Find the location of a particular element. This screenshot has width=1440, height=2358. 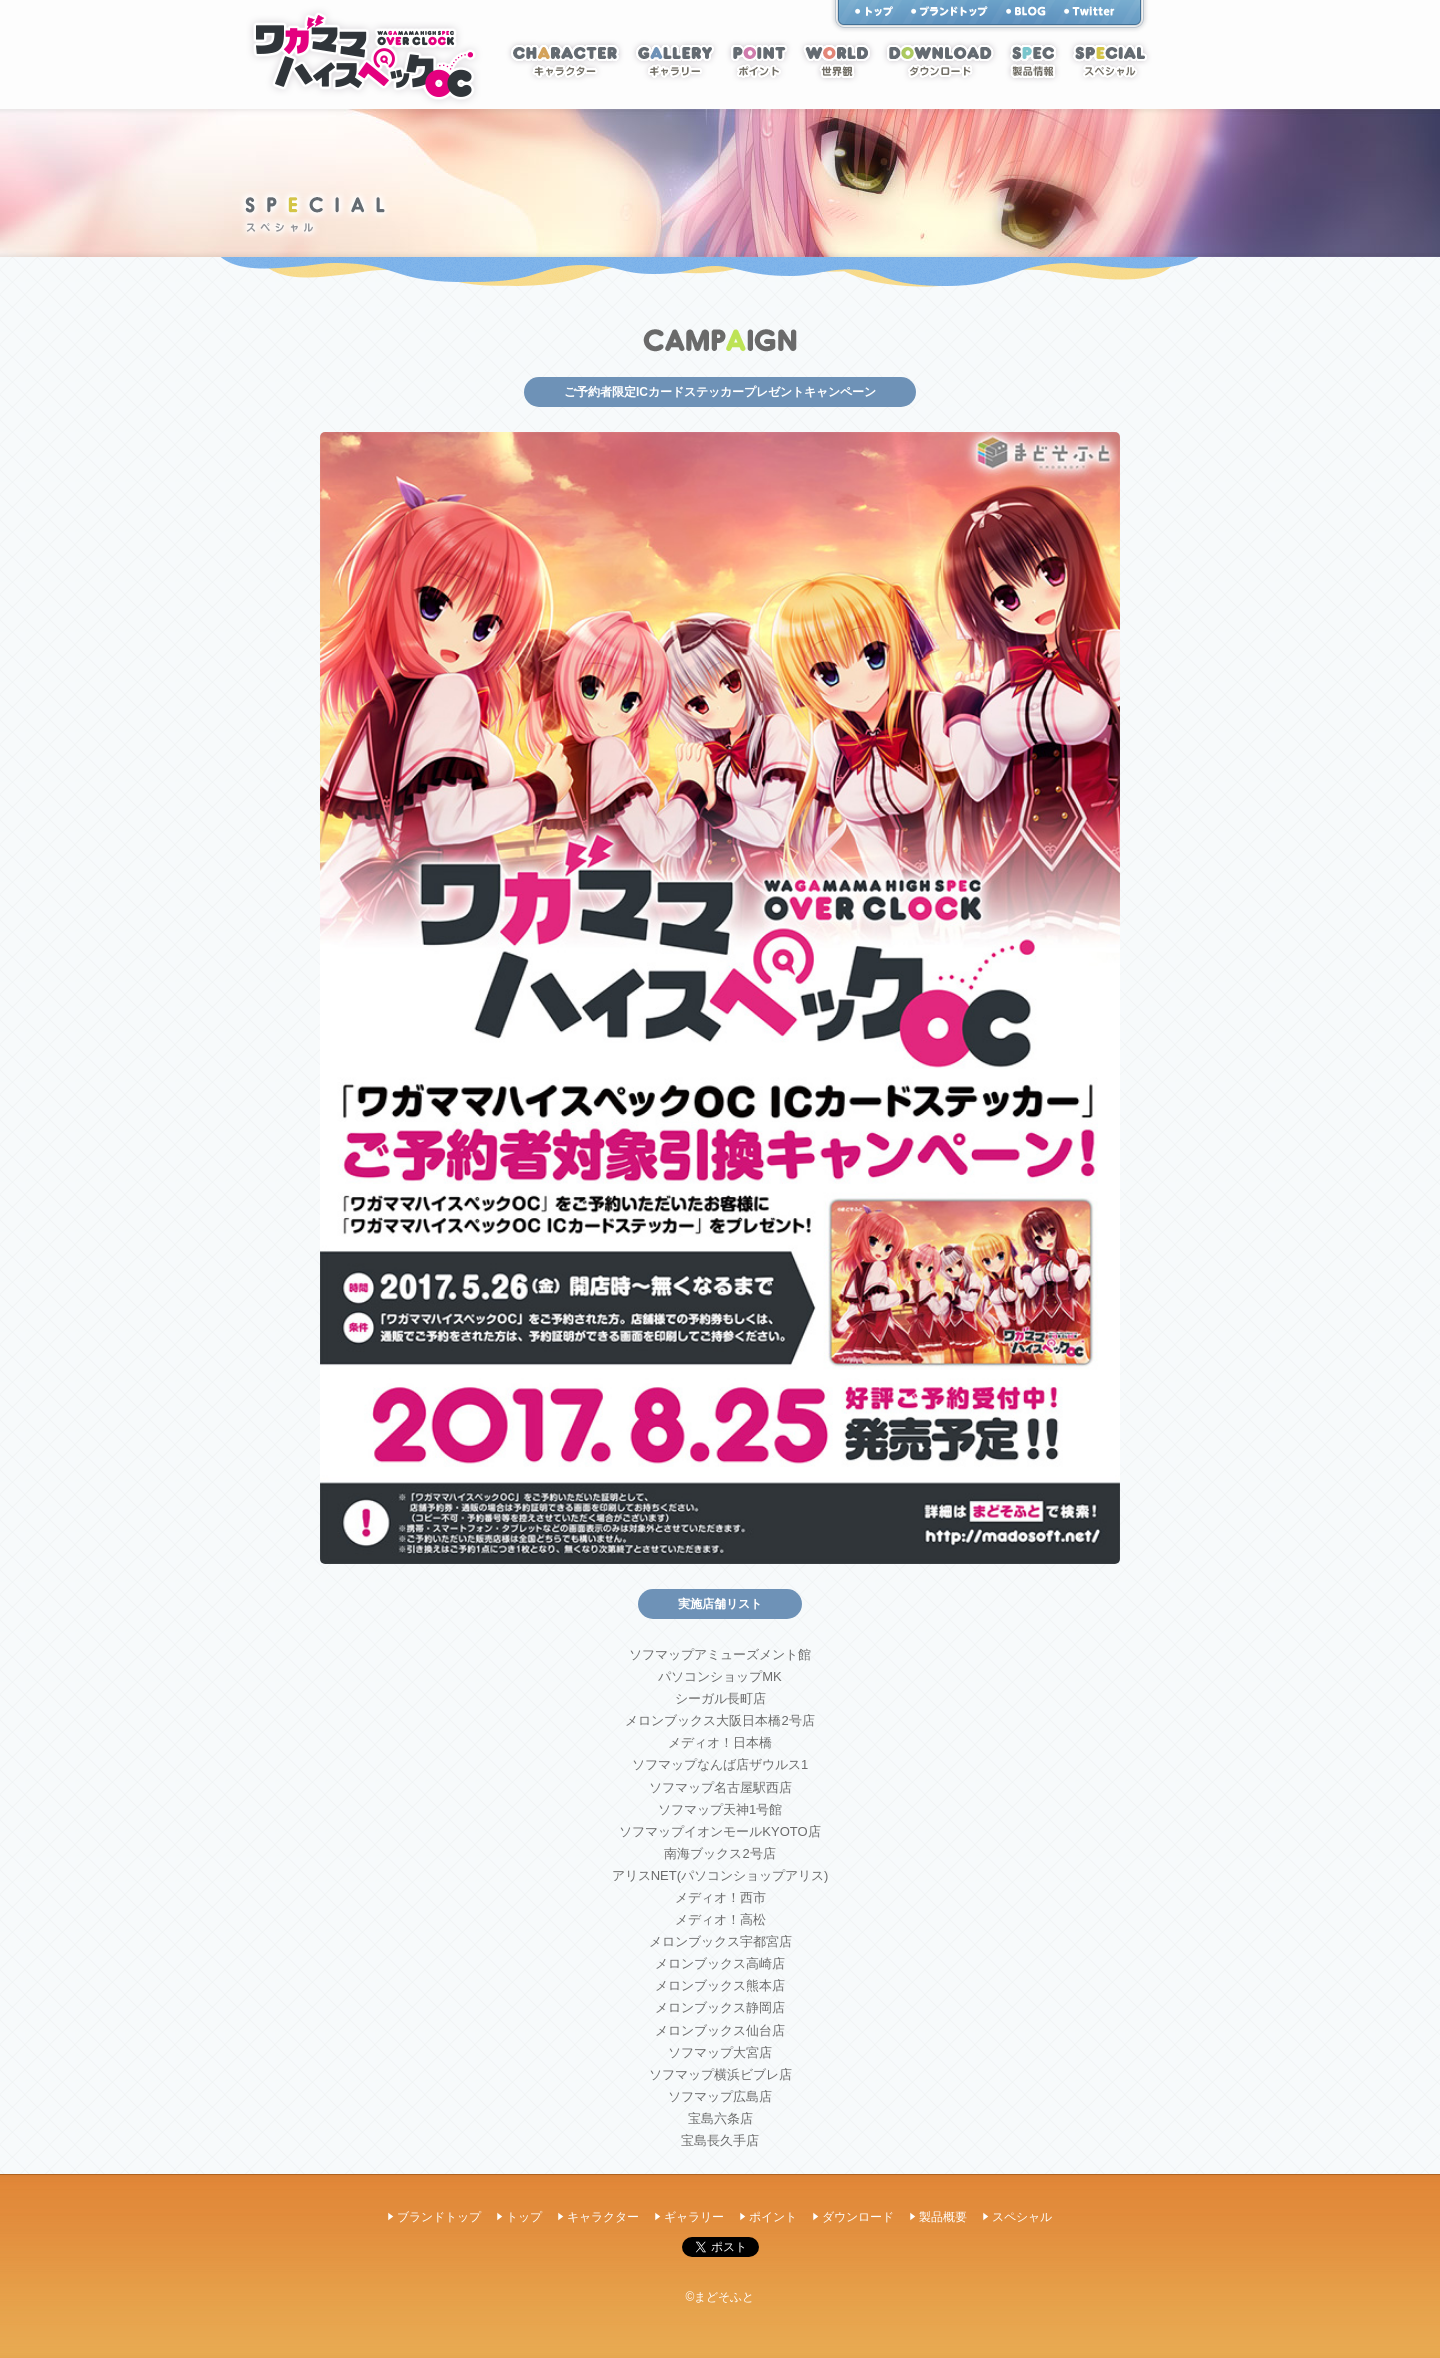

まどそふと is located at coordinates (949, 11).